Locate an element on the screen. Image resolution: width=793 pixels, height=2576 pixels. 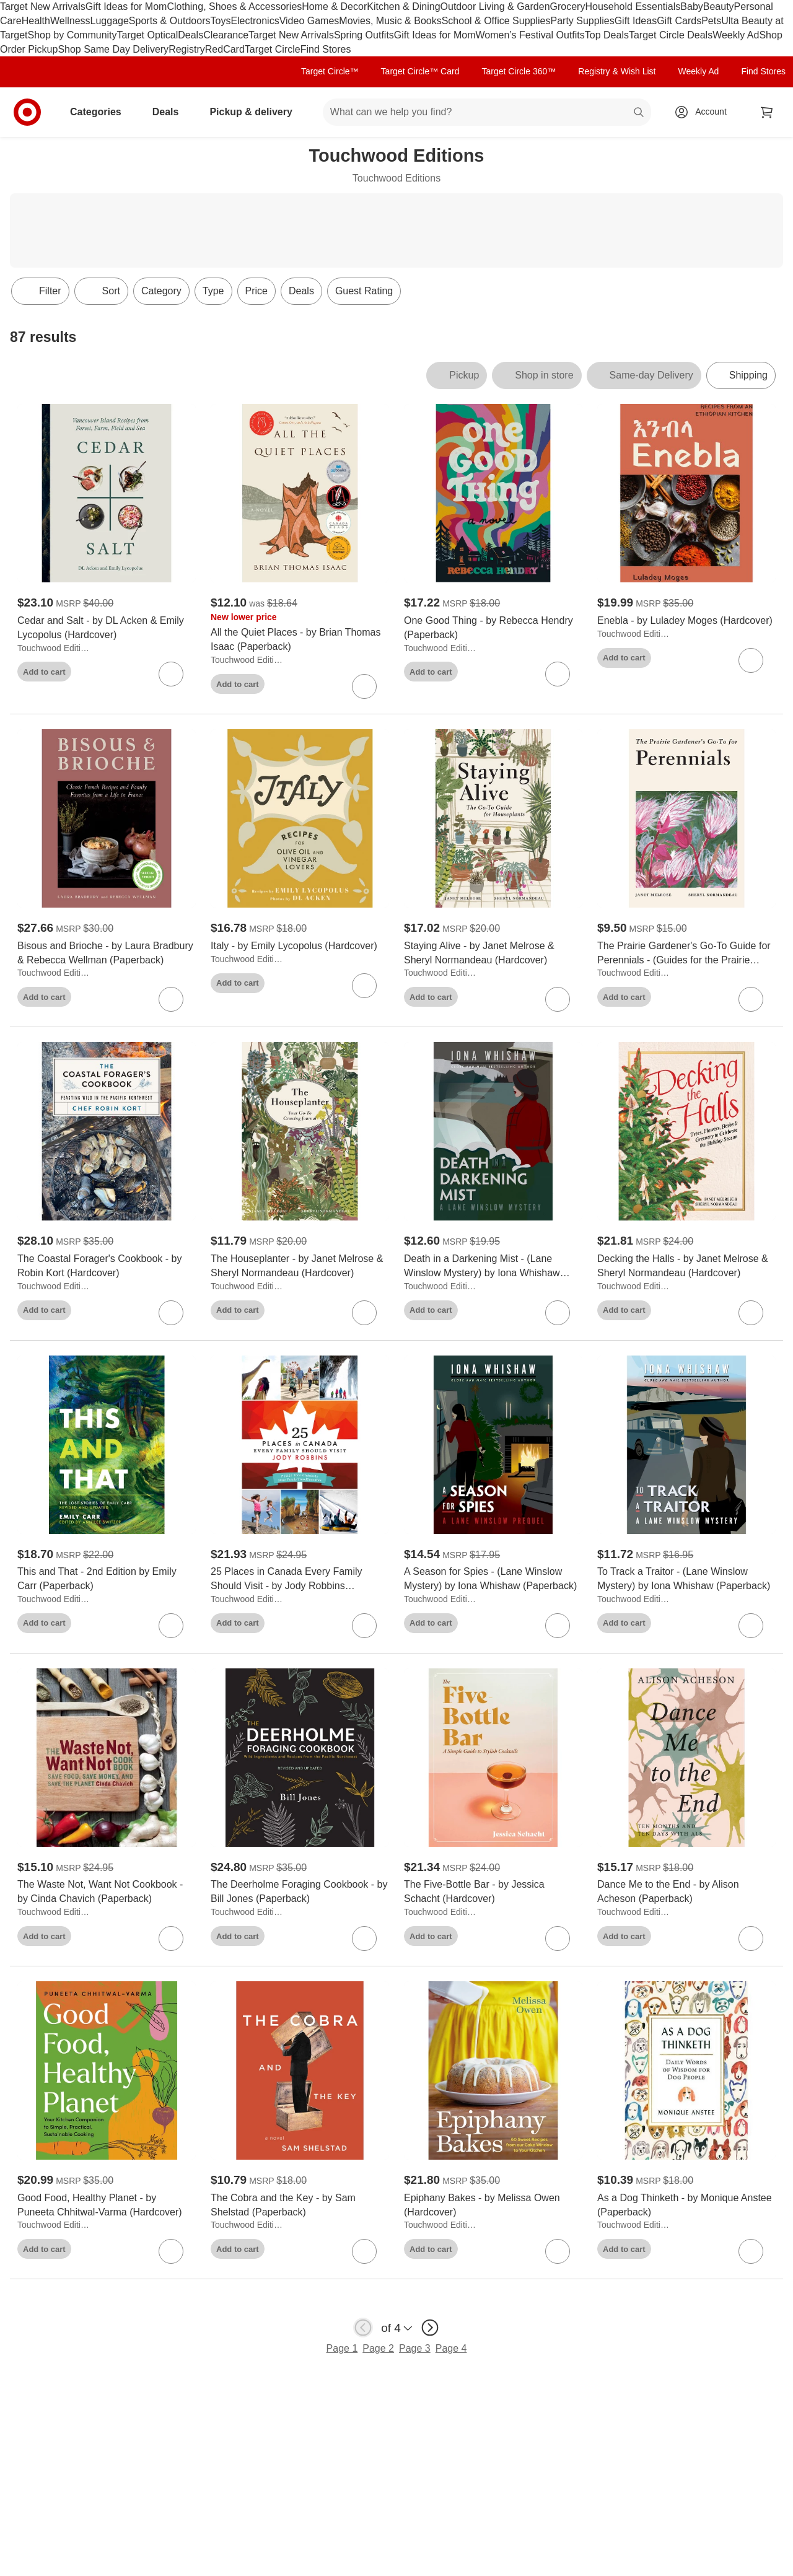
[sign in to favorite One Good Thing - by Rebecca Hendry (Paperback) to keep tabs on it] is located at coordinates (557, 674).